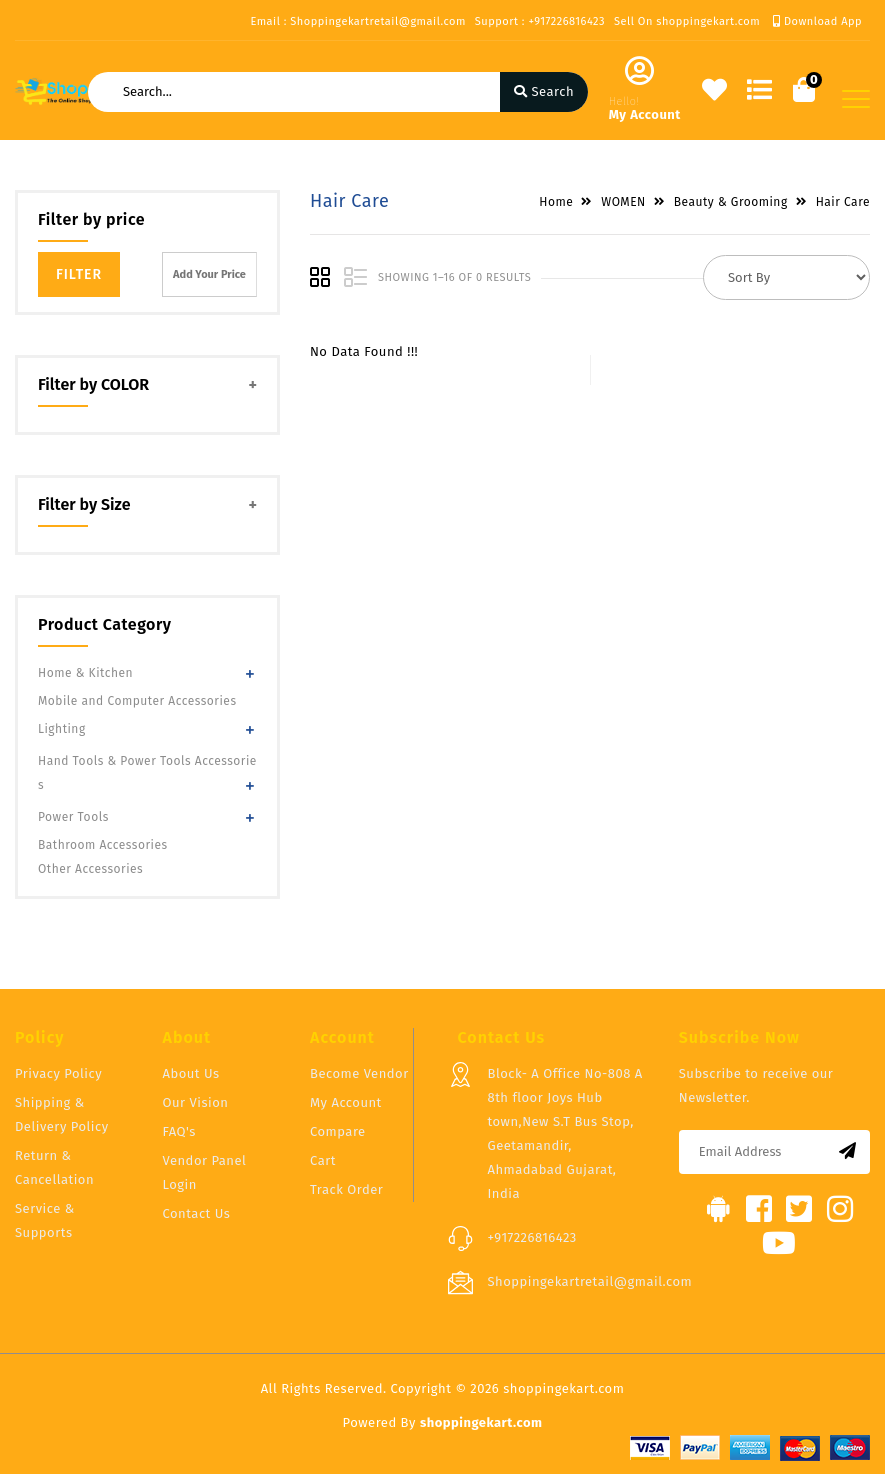 The width and height of the screenshot is (885, 1474). Describe the element at coordinates (590, 1281) in the screenshot. I see `Shoppingekartretail@gmail.com` at that location.